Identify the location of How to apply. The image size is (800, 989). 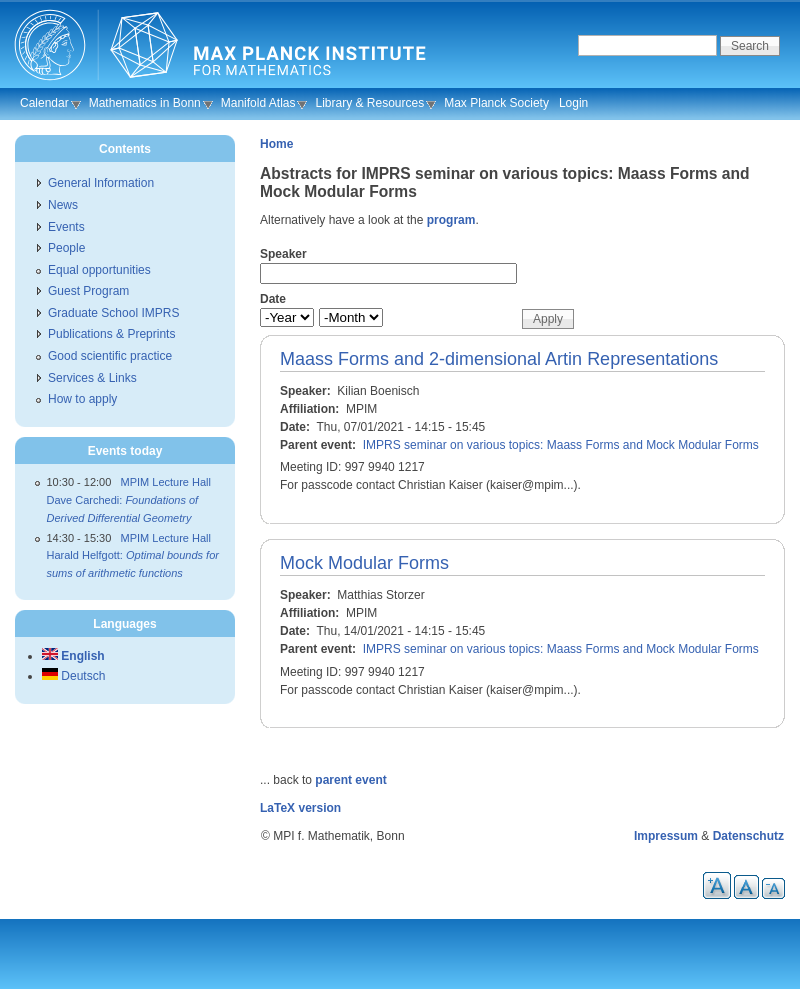
(82, 399).